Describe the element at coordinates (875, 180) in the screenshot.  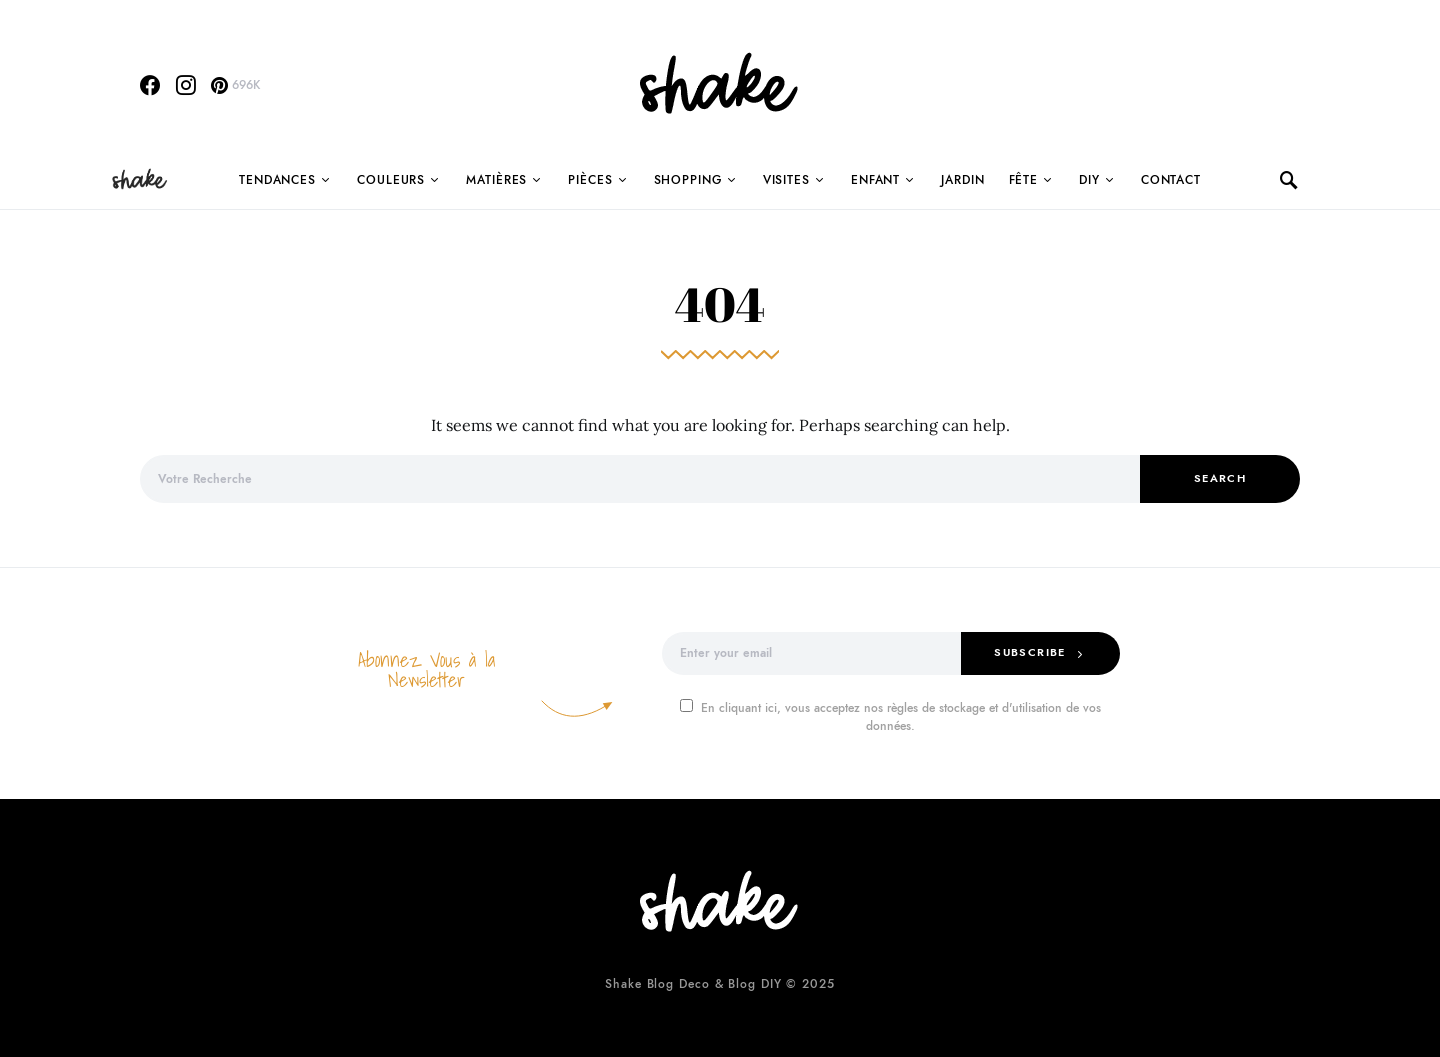
I see `Enfant` at that location.